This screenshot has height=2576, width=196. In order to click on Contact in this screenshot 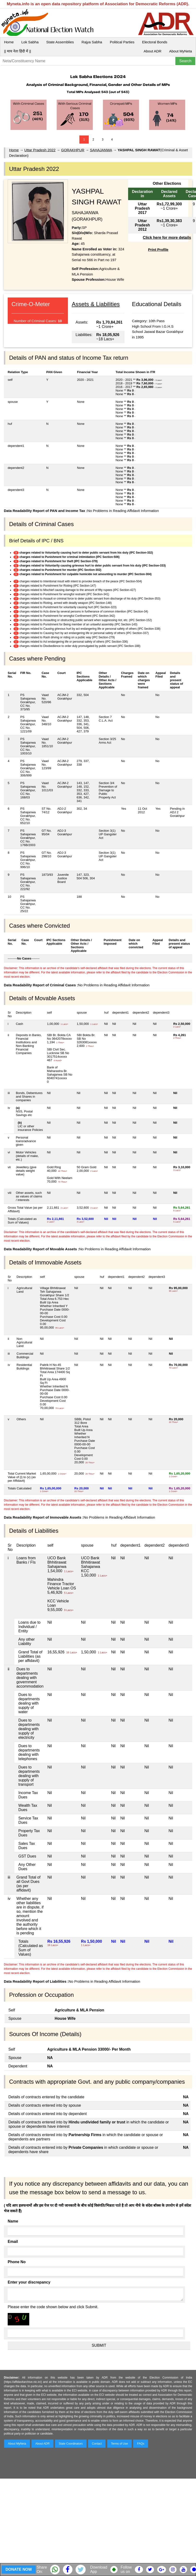, I will do `click(97, 2443)`.